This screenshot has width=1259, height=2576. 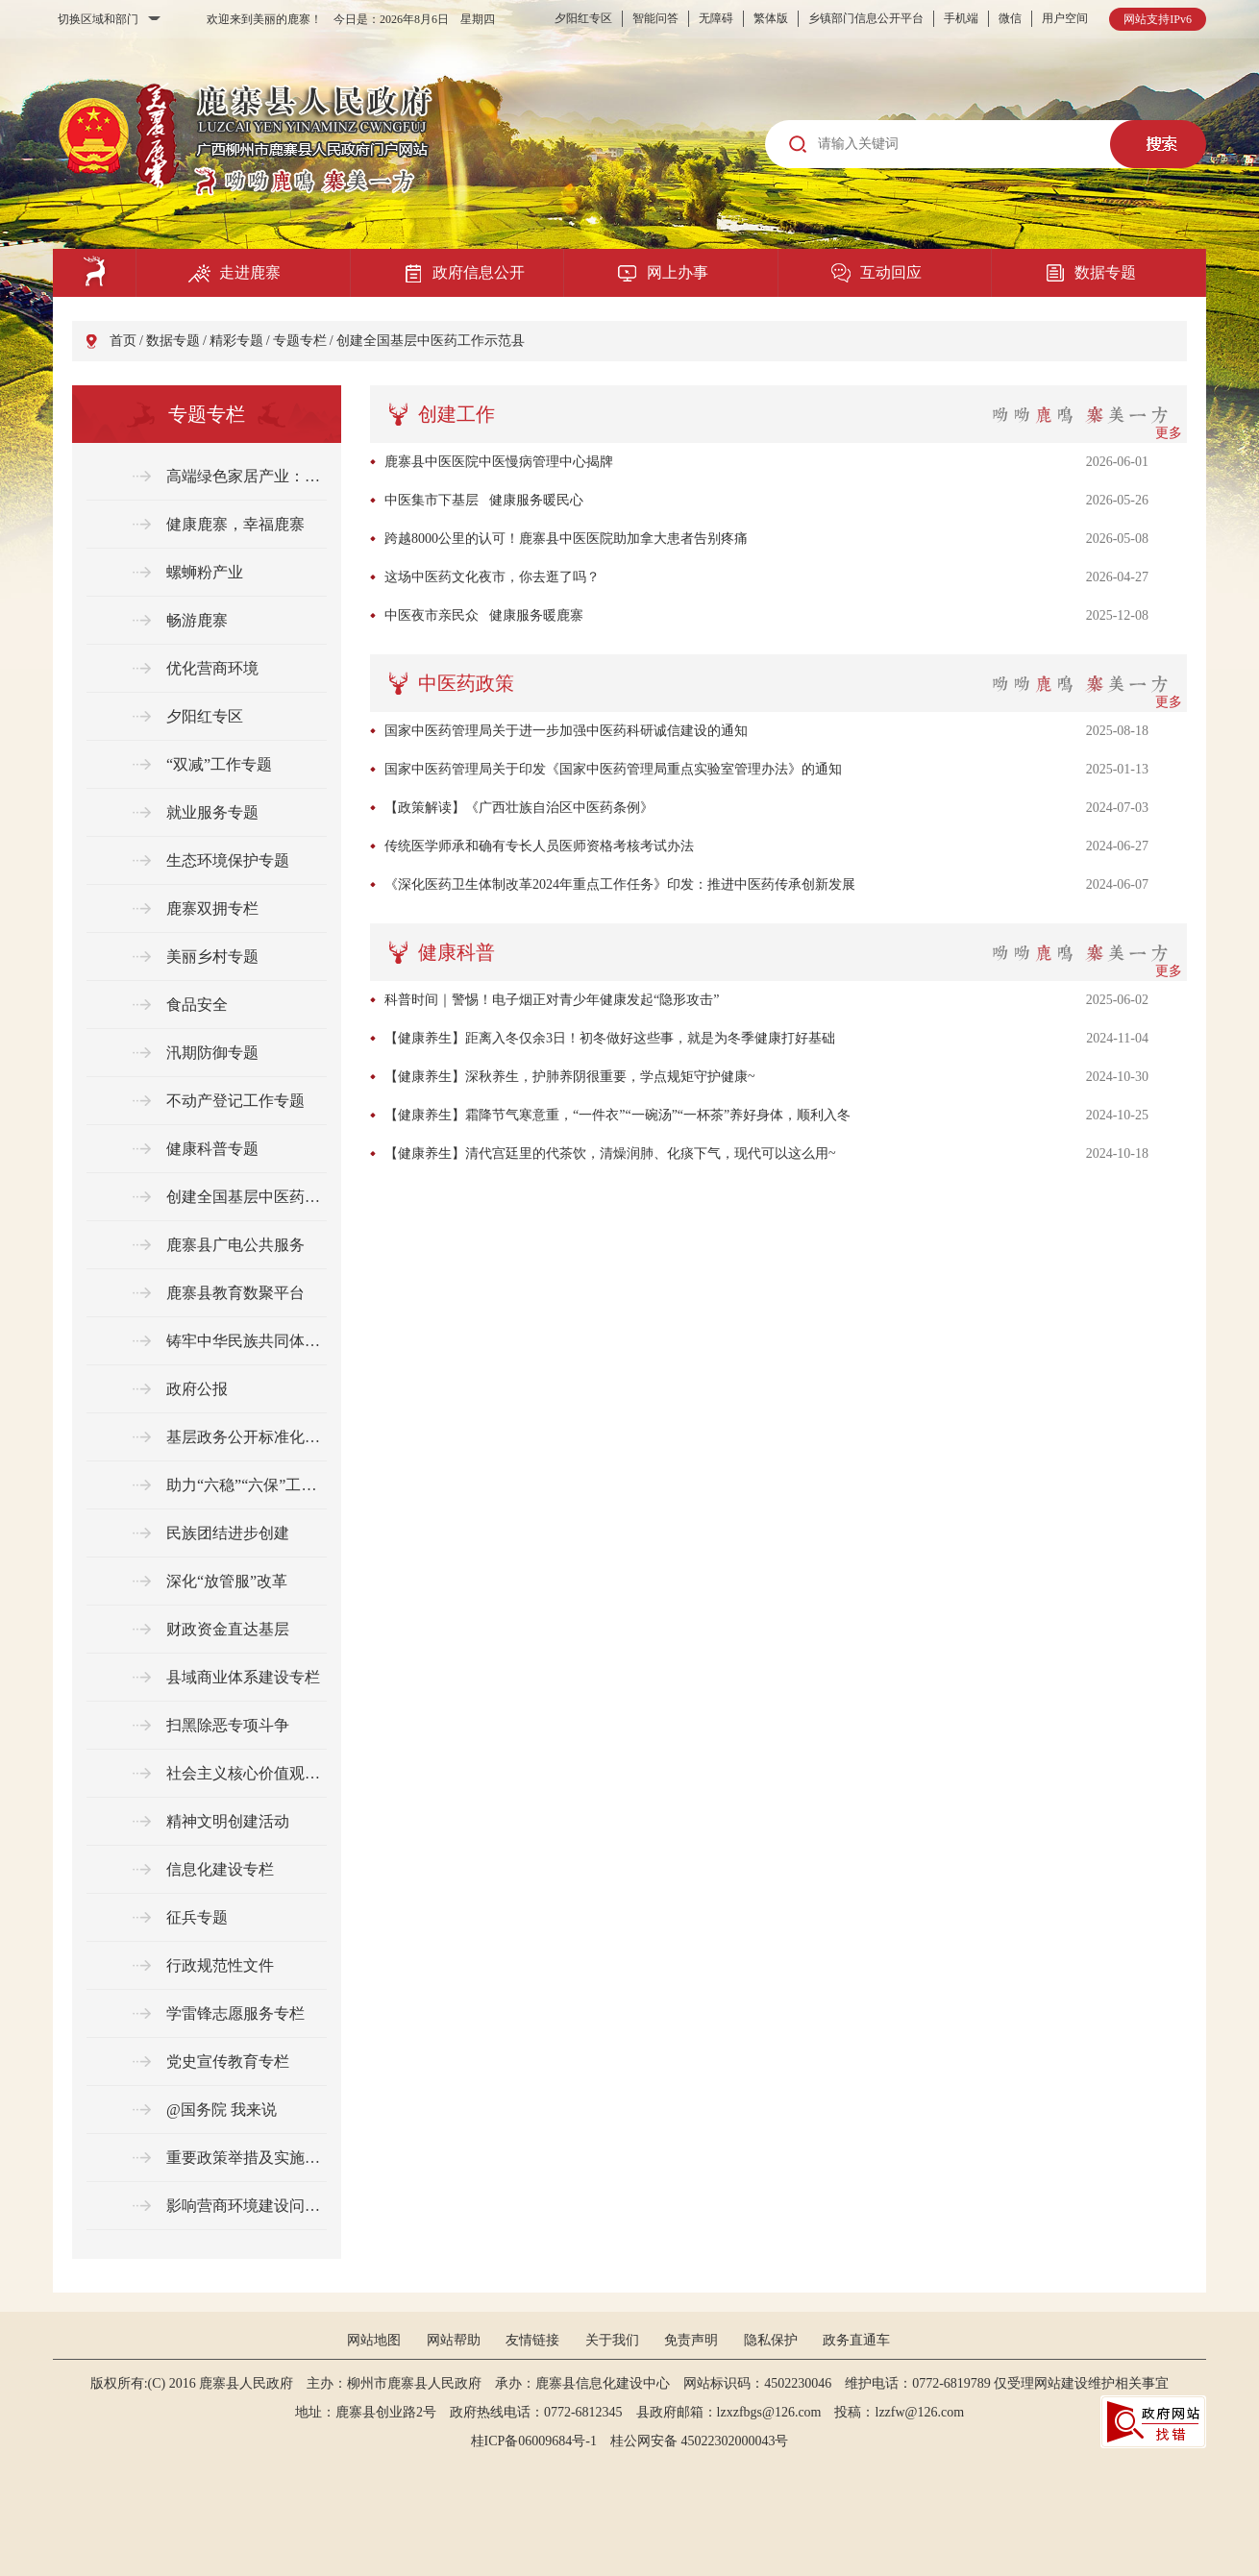 What do you see at coordinates (519, 807) in the screenshot?
I see `【政策解读】《广西壮族自治区中医药条例》` at bounding box center [519, 807].